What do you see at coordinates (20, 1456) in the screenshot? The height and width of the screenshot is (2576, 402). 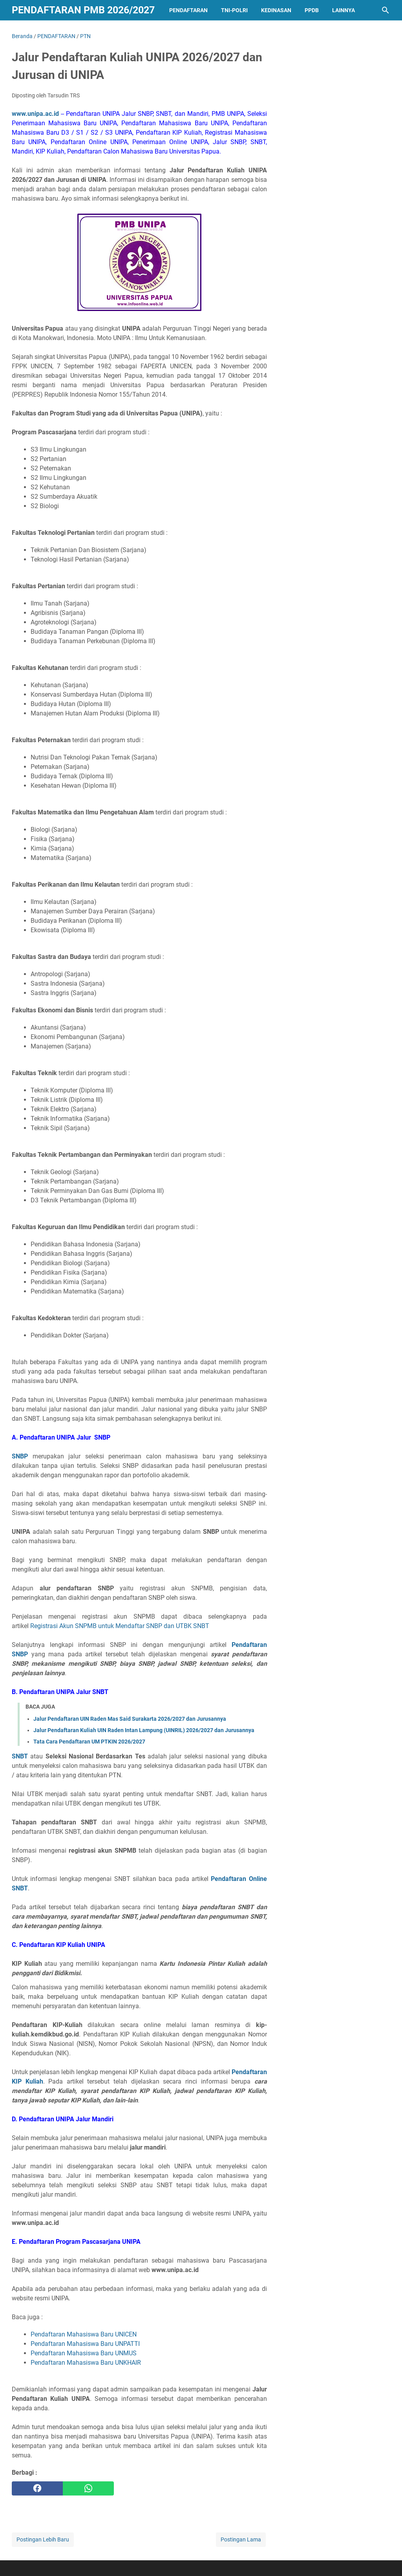 I see `SNBP` at bounding box center [20, 1456].